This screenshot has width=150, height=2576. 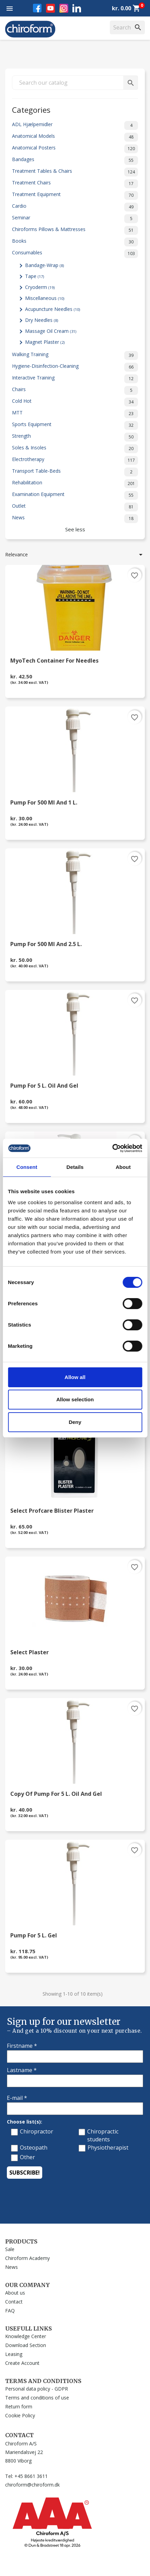 What do you see at coordinates (75, 472) in the screenshot?
I see `Transport Table-Beds` at bounding box center [75, 472].